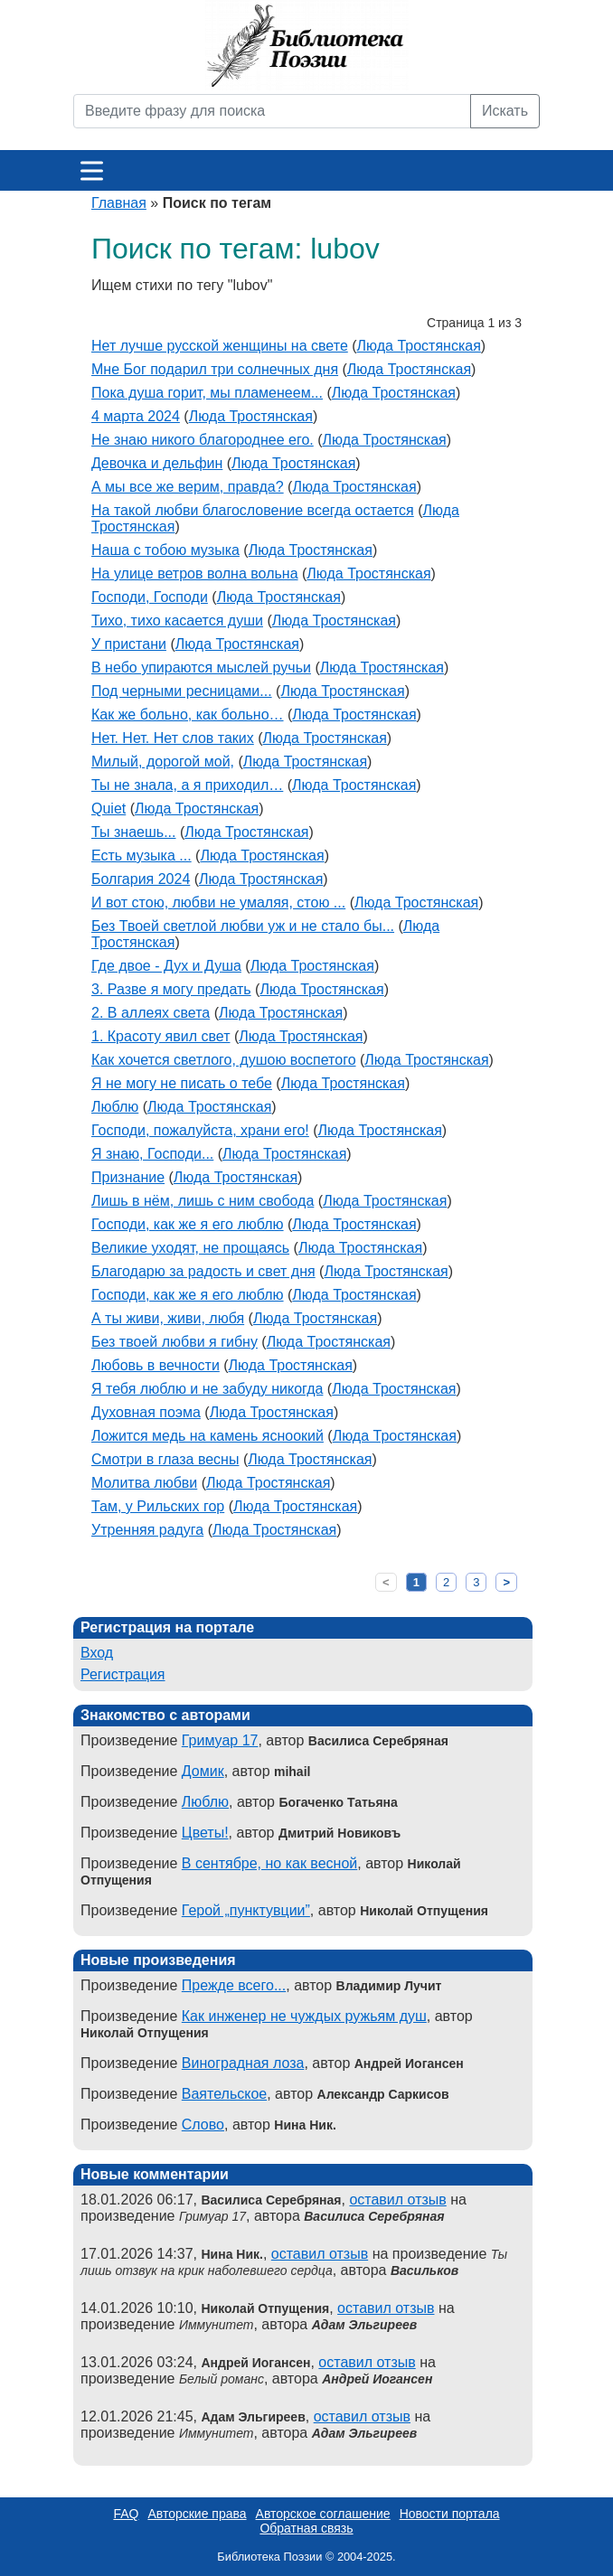 Image resolution: width=613 pixels, height=2576 pixels. Describe the element at coordinates (167, 1318) in the screenshot. I see `А ты живи, живи, любя` at that location.